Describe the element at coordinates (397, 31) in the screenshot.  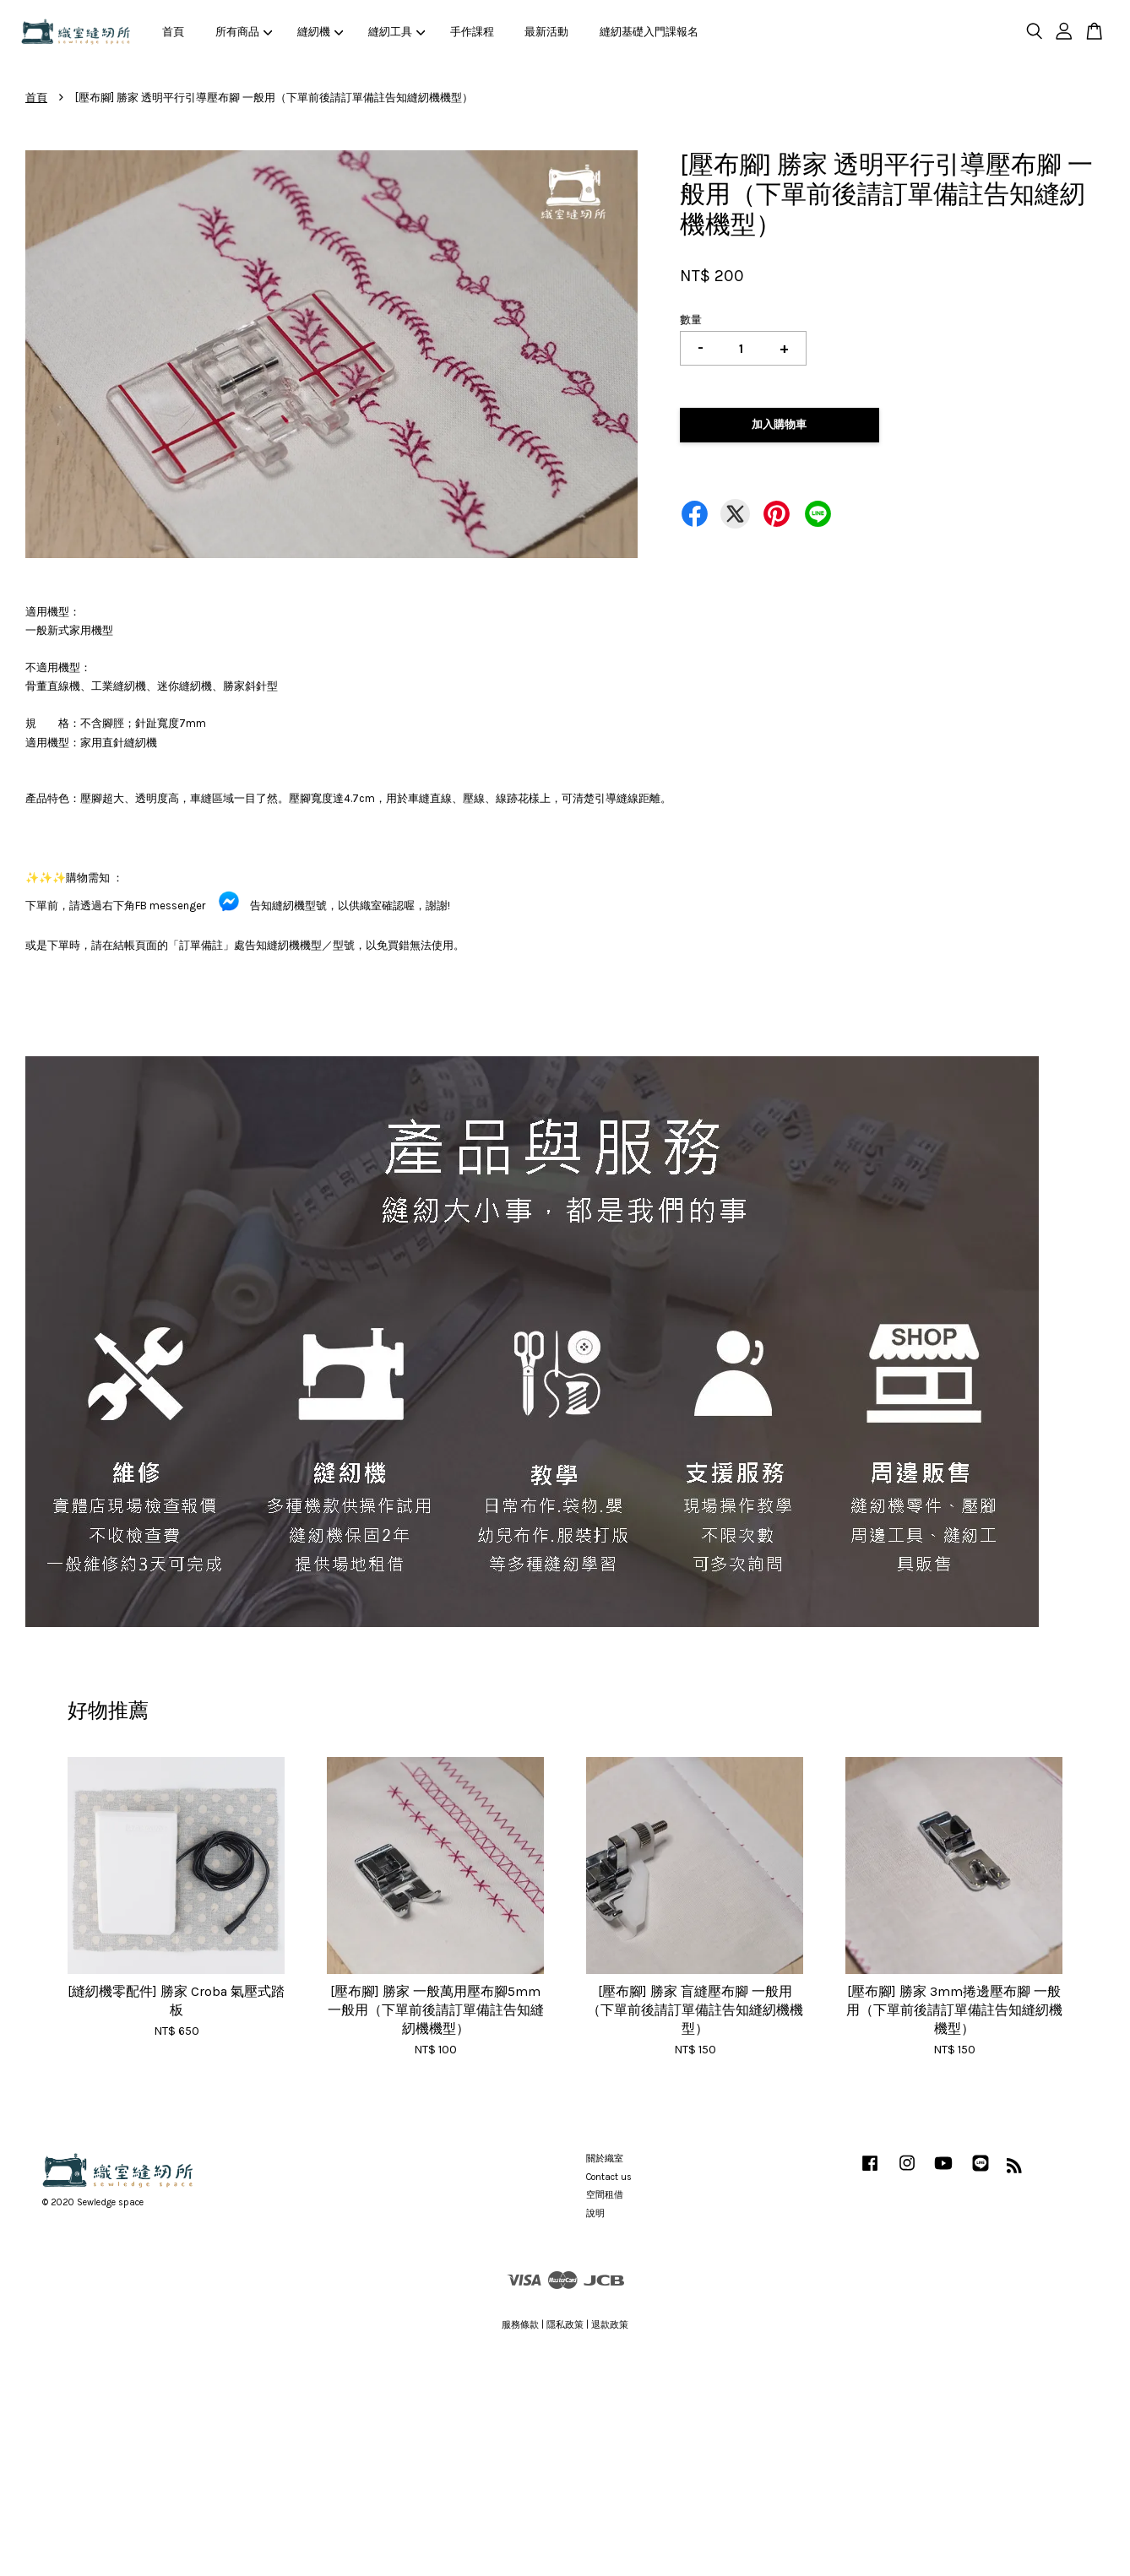
I see `縫紉工具` at that location.